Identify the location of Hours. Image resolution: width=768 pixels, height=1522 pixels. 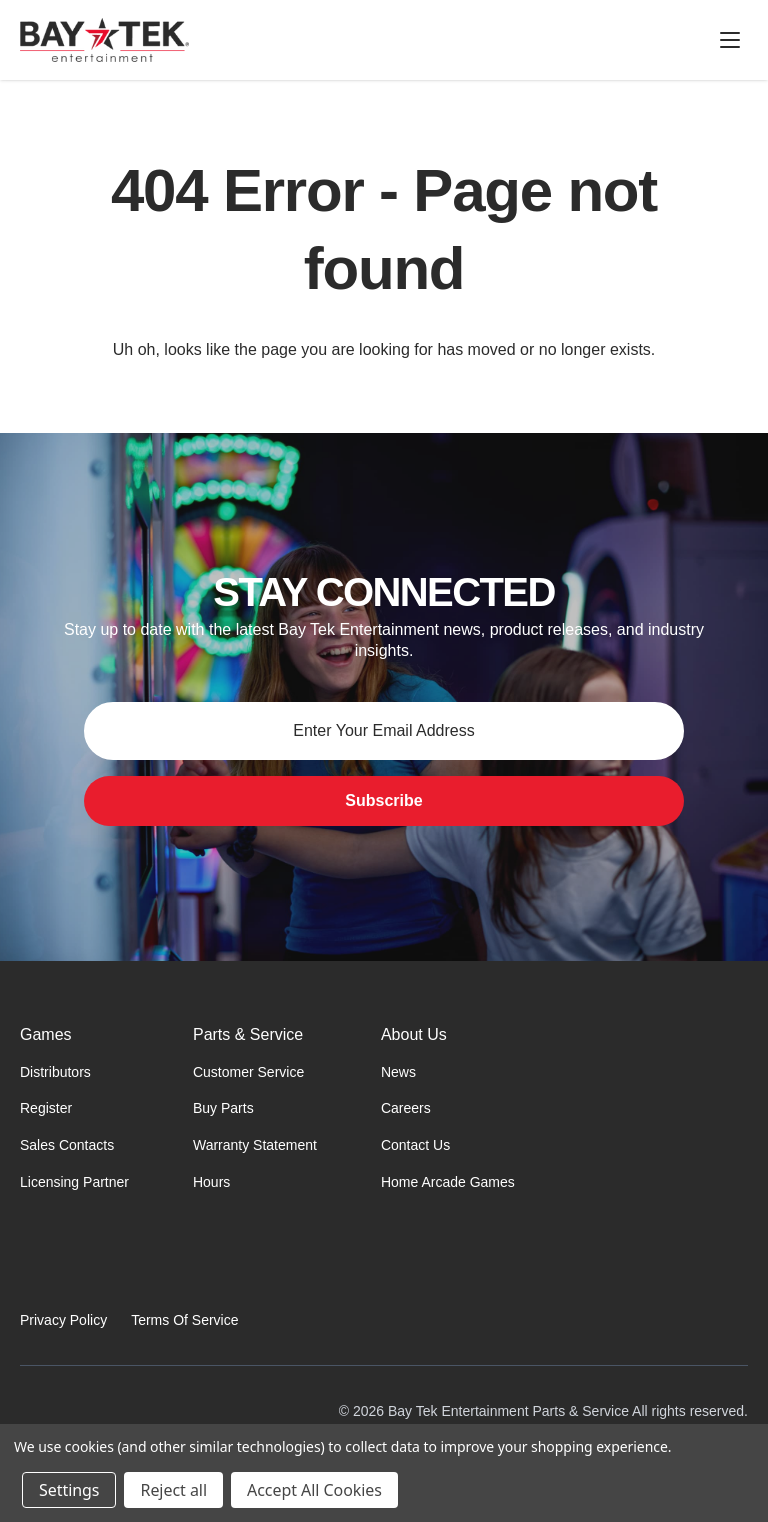
(211, 1182).